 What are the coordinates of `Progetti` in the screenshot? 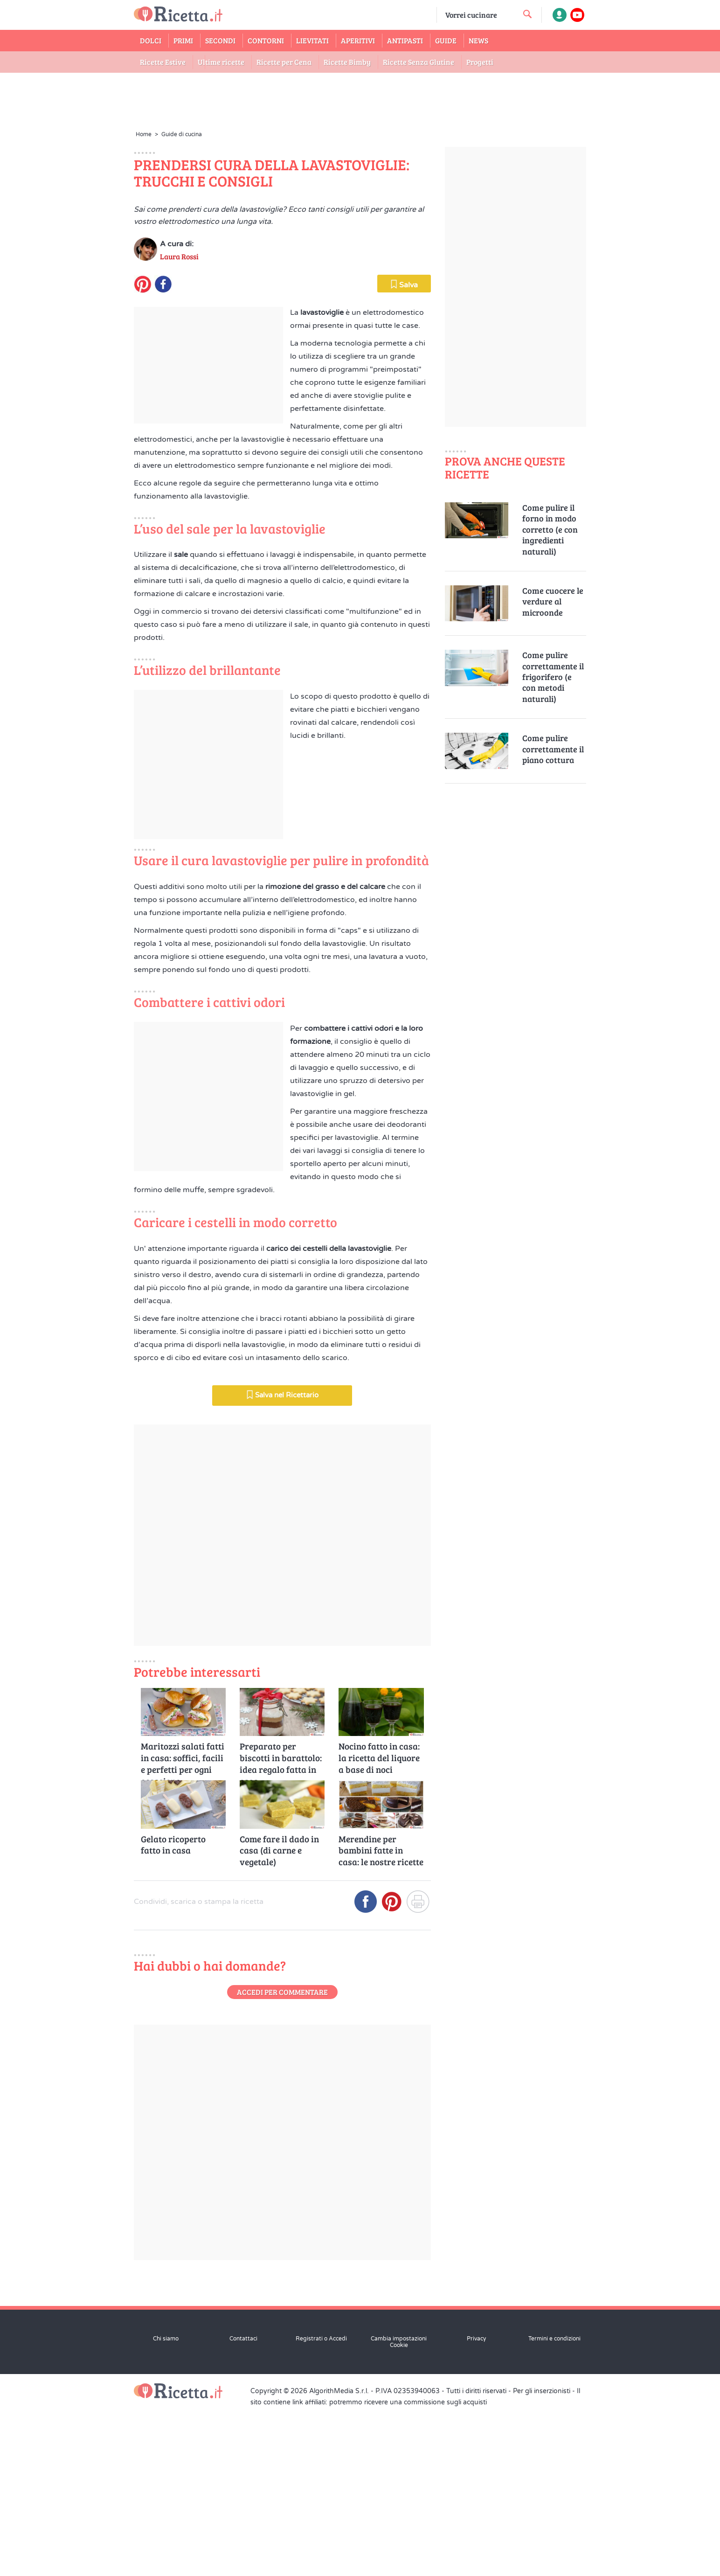 It's located at (479, 62).